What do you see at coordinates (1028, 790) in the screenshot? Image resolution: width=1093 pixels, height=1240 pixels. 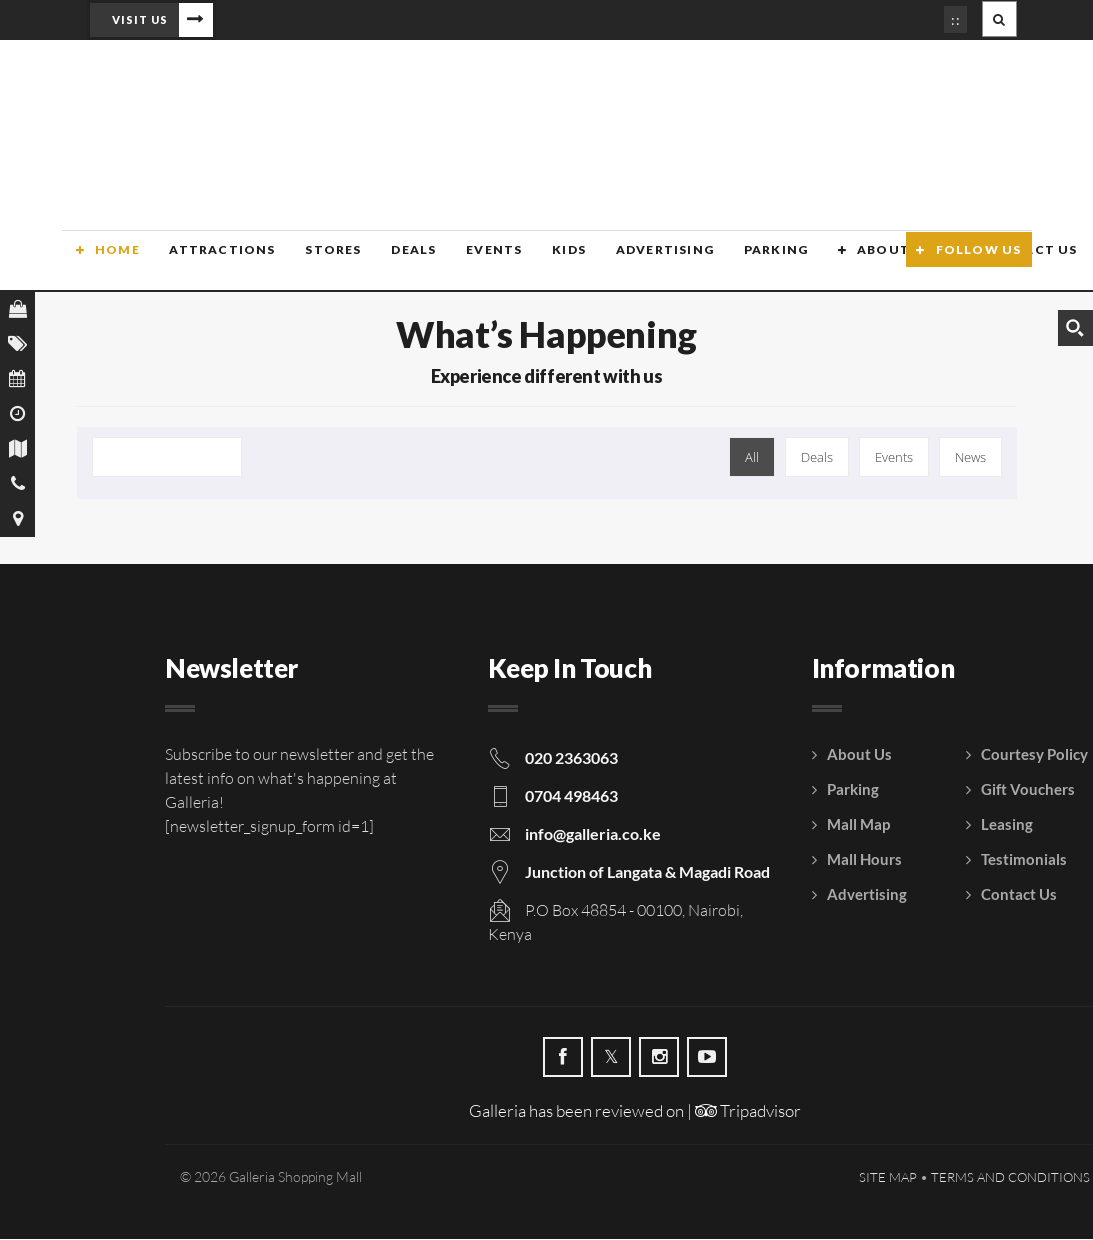 I see `Gift Vouchers` at bounding box center [1028, 790].